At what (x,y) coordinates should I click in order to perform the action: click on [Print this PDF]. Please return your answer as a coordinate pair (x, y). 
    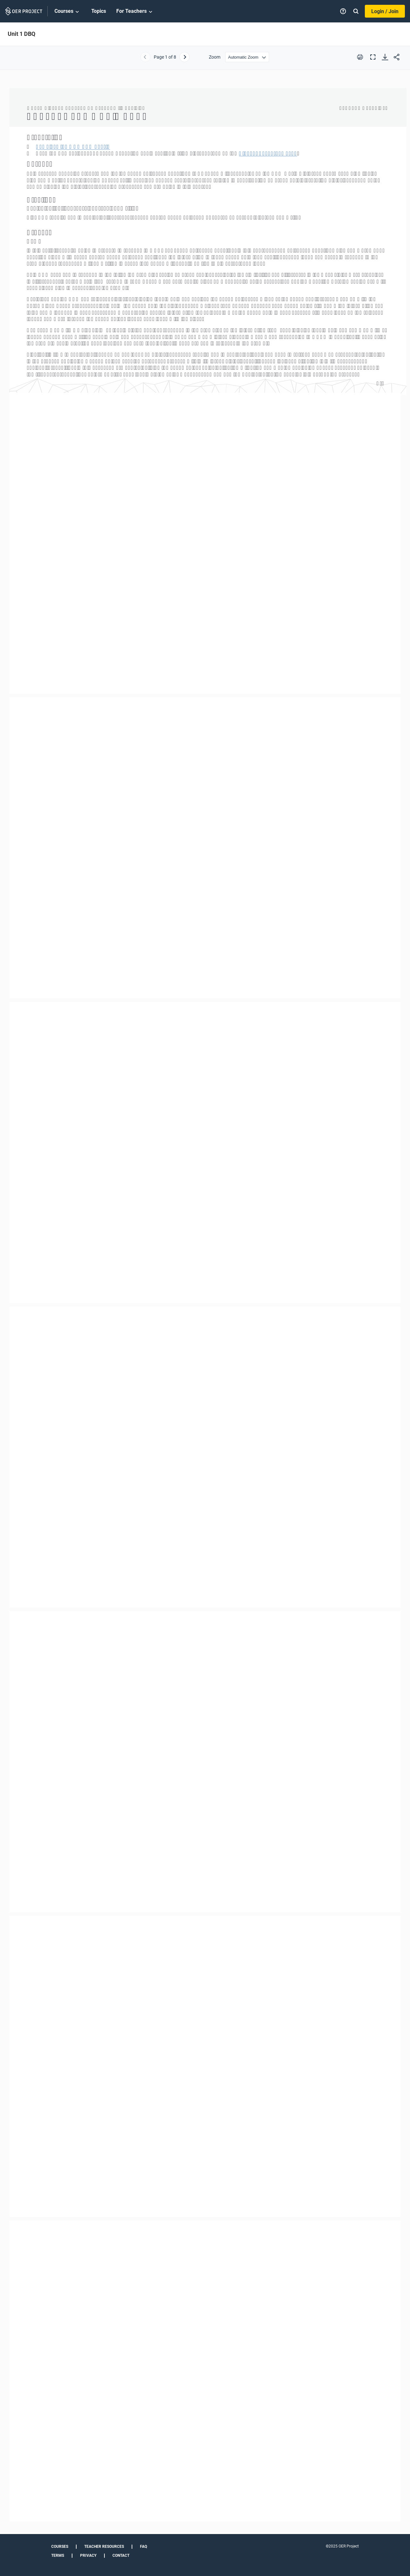
    Looking at the image, I should click on (360, 57).